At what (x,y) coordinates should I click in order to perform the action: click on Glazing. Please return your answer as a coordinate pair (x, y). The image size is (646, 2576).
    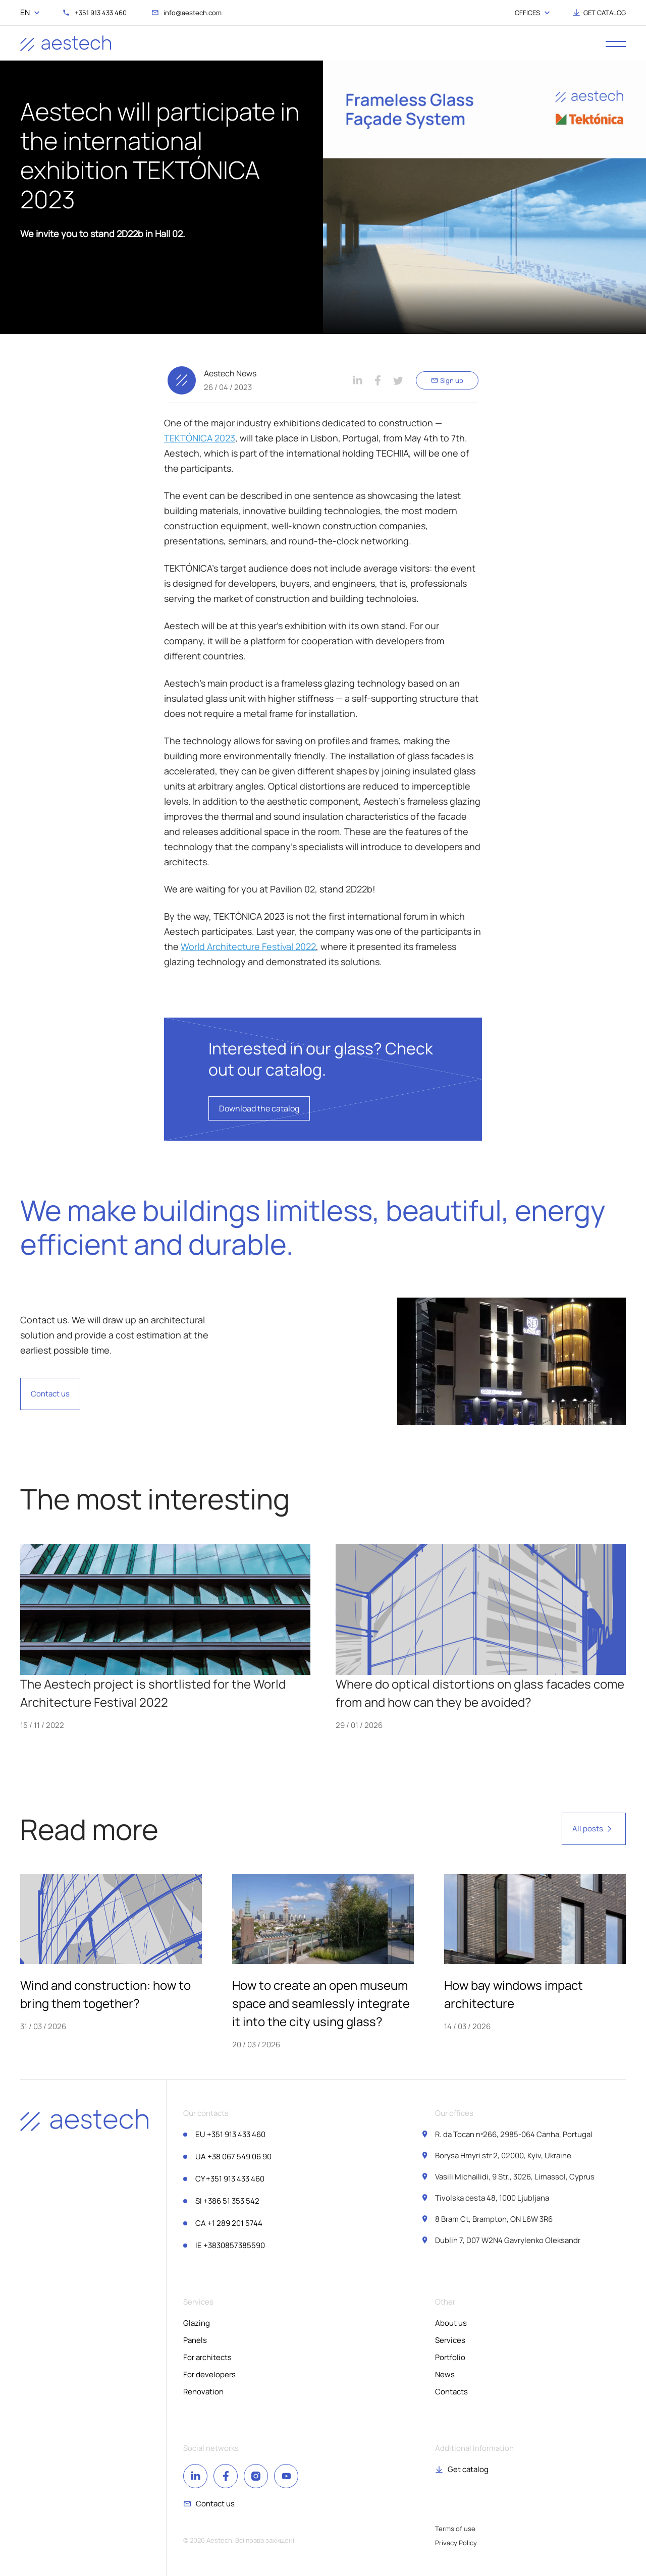
    Looking at the image, I should click on (196, 2323).